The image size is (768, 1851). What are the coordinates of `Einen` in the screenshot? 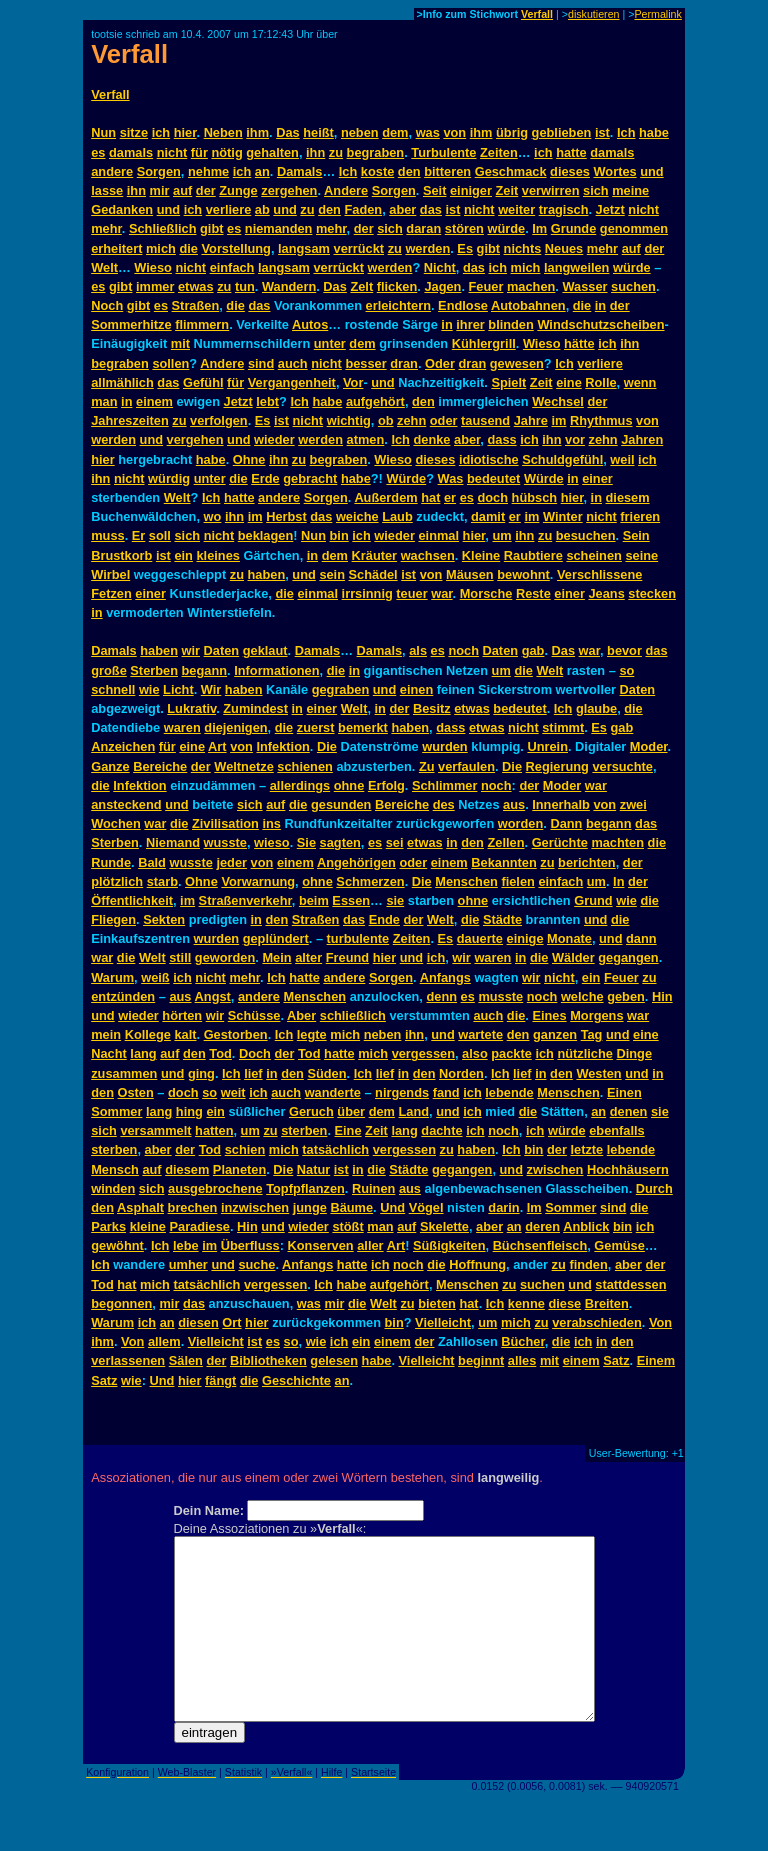 It's located at (624, 1092).